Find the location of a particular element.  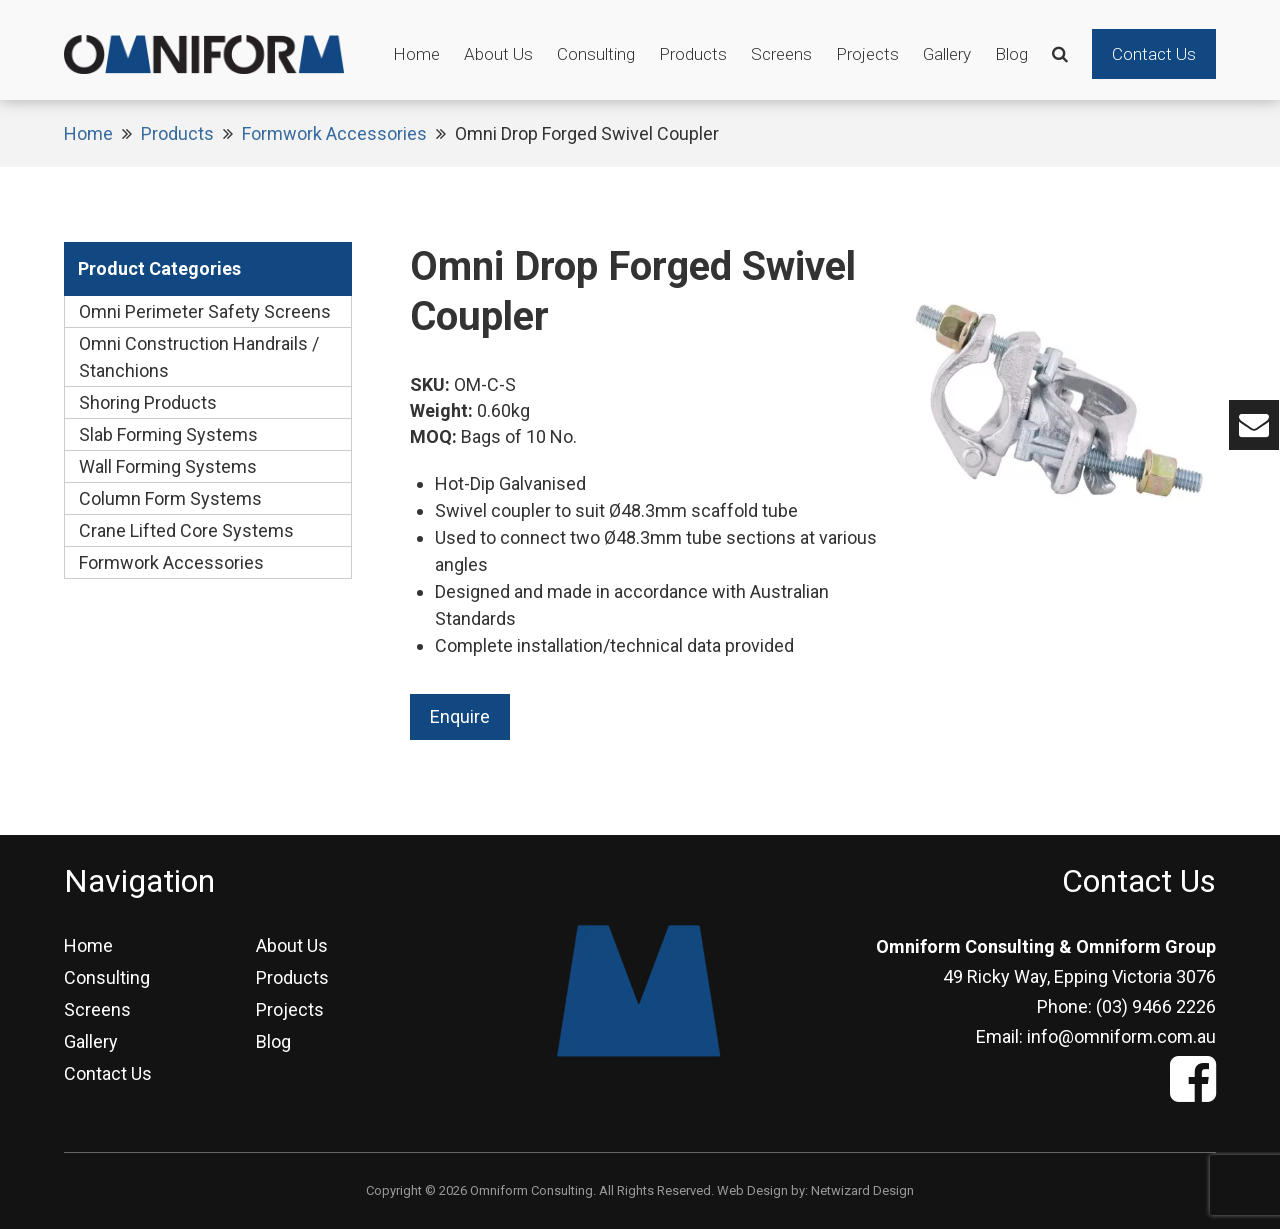

Consulting is located at coordinates (596, 54).